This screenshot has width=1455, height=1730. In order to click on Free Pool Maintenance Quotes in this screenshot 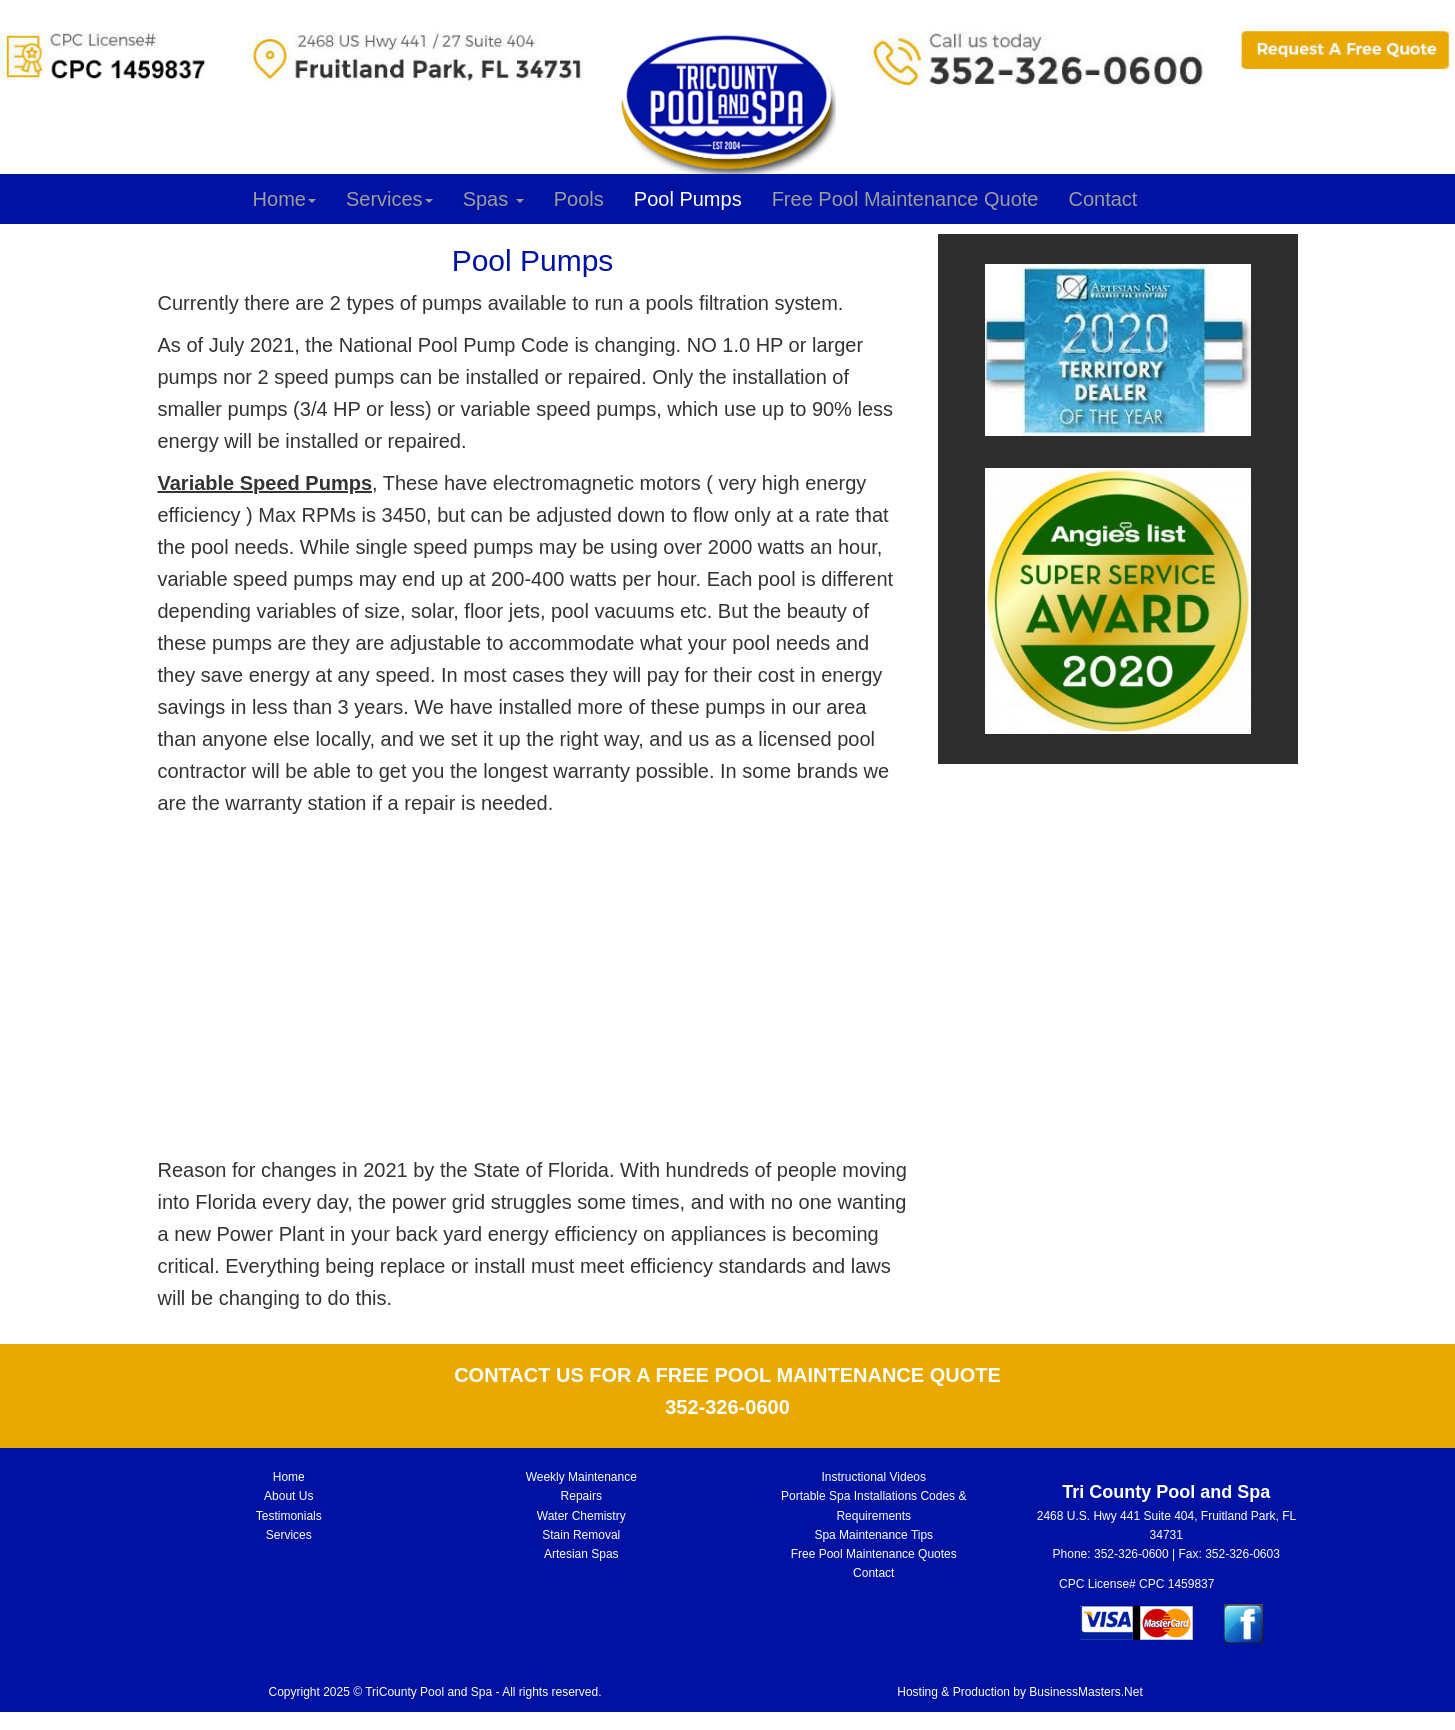, I will do `click(874, 1554)`.